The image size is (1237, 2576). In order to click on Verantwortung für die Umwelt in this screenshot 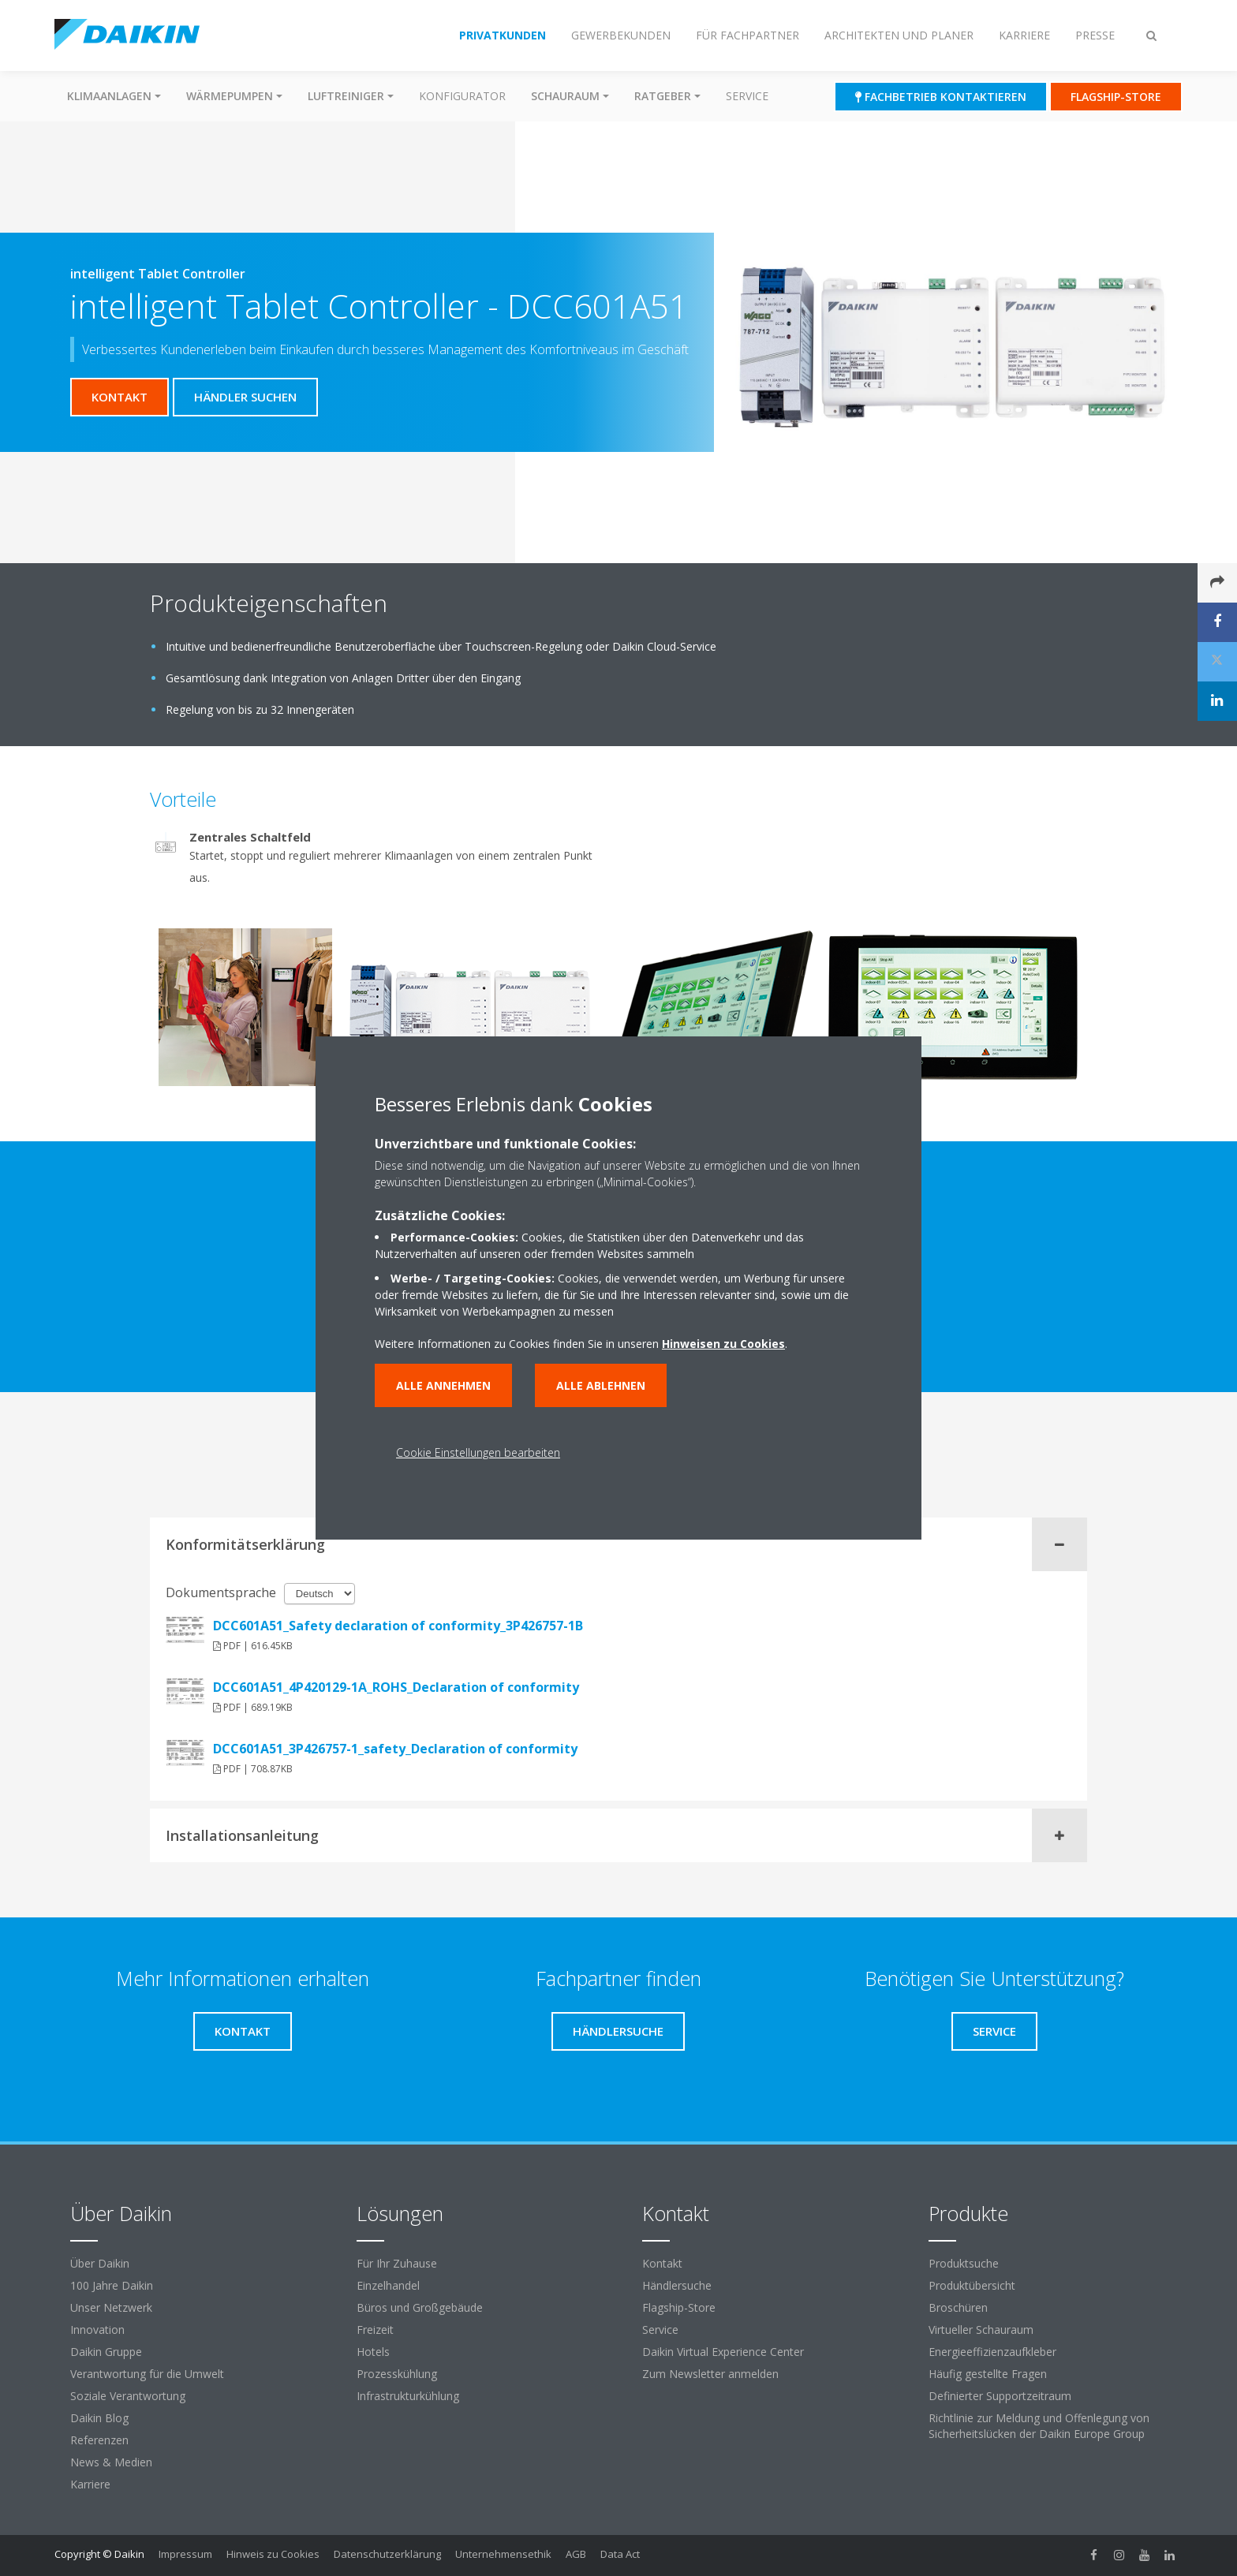, I will do `click(147, 2373)`.